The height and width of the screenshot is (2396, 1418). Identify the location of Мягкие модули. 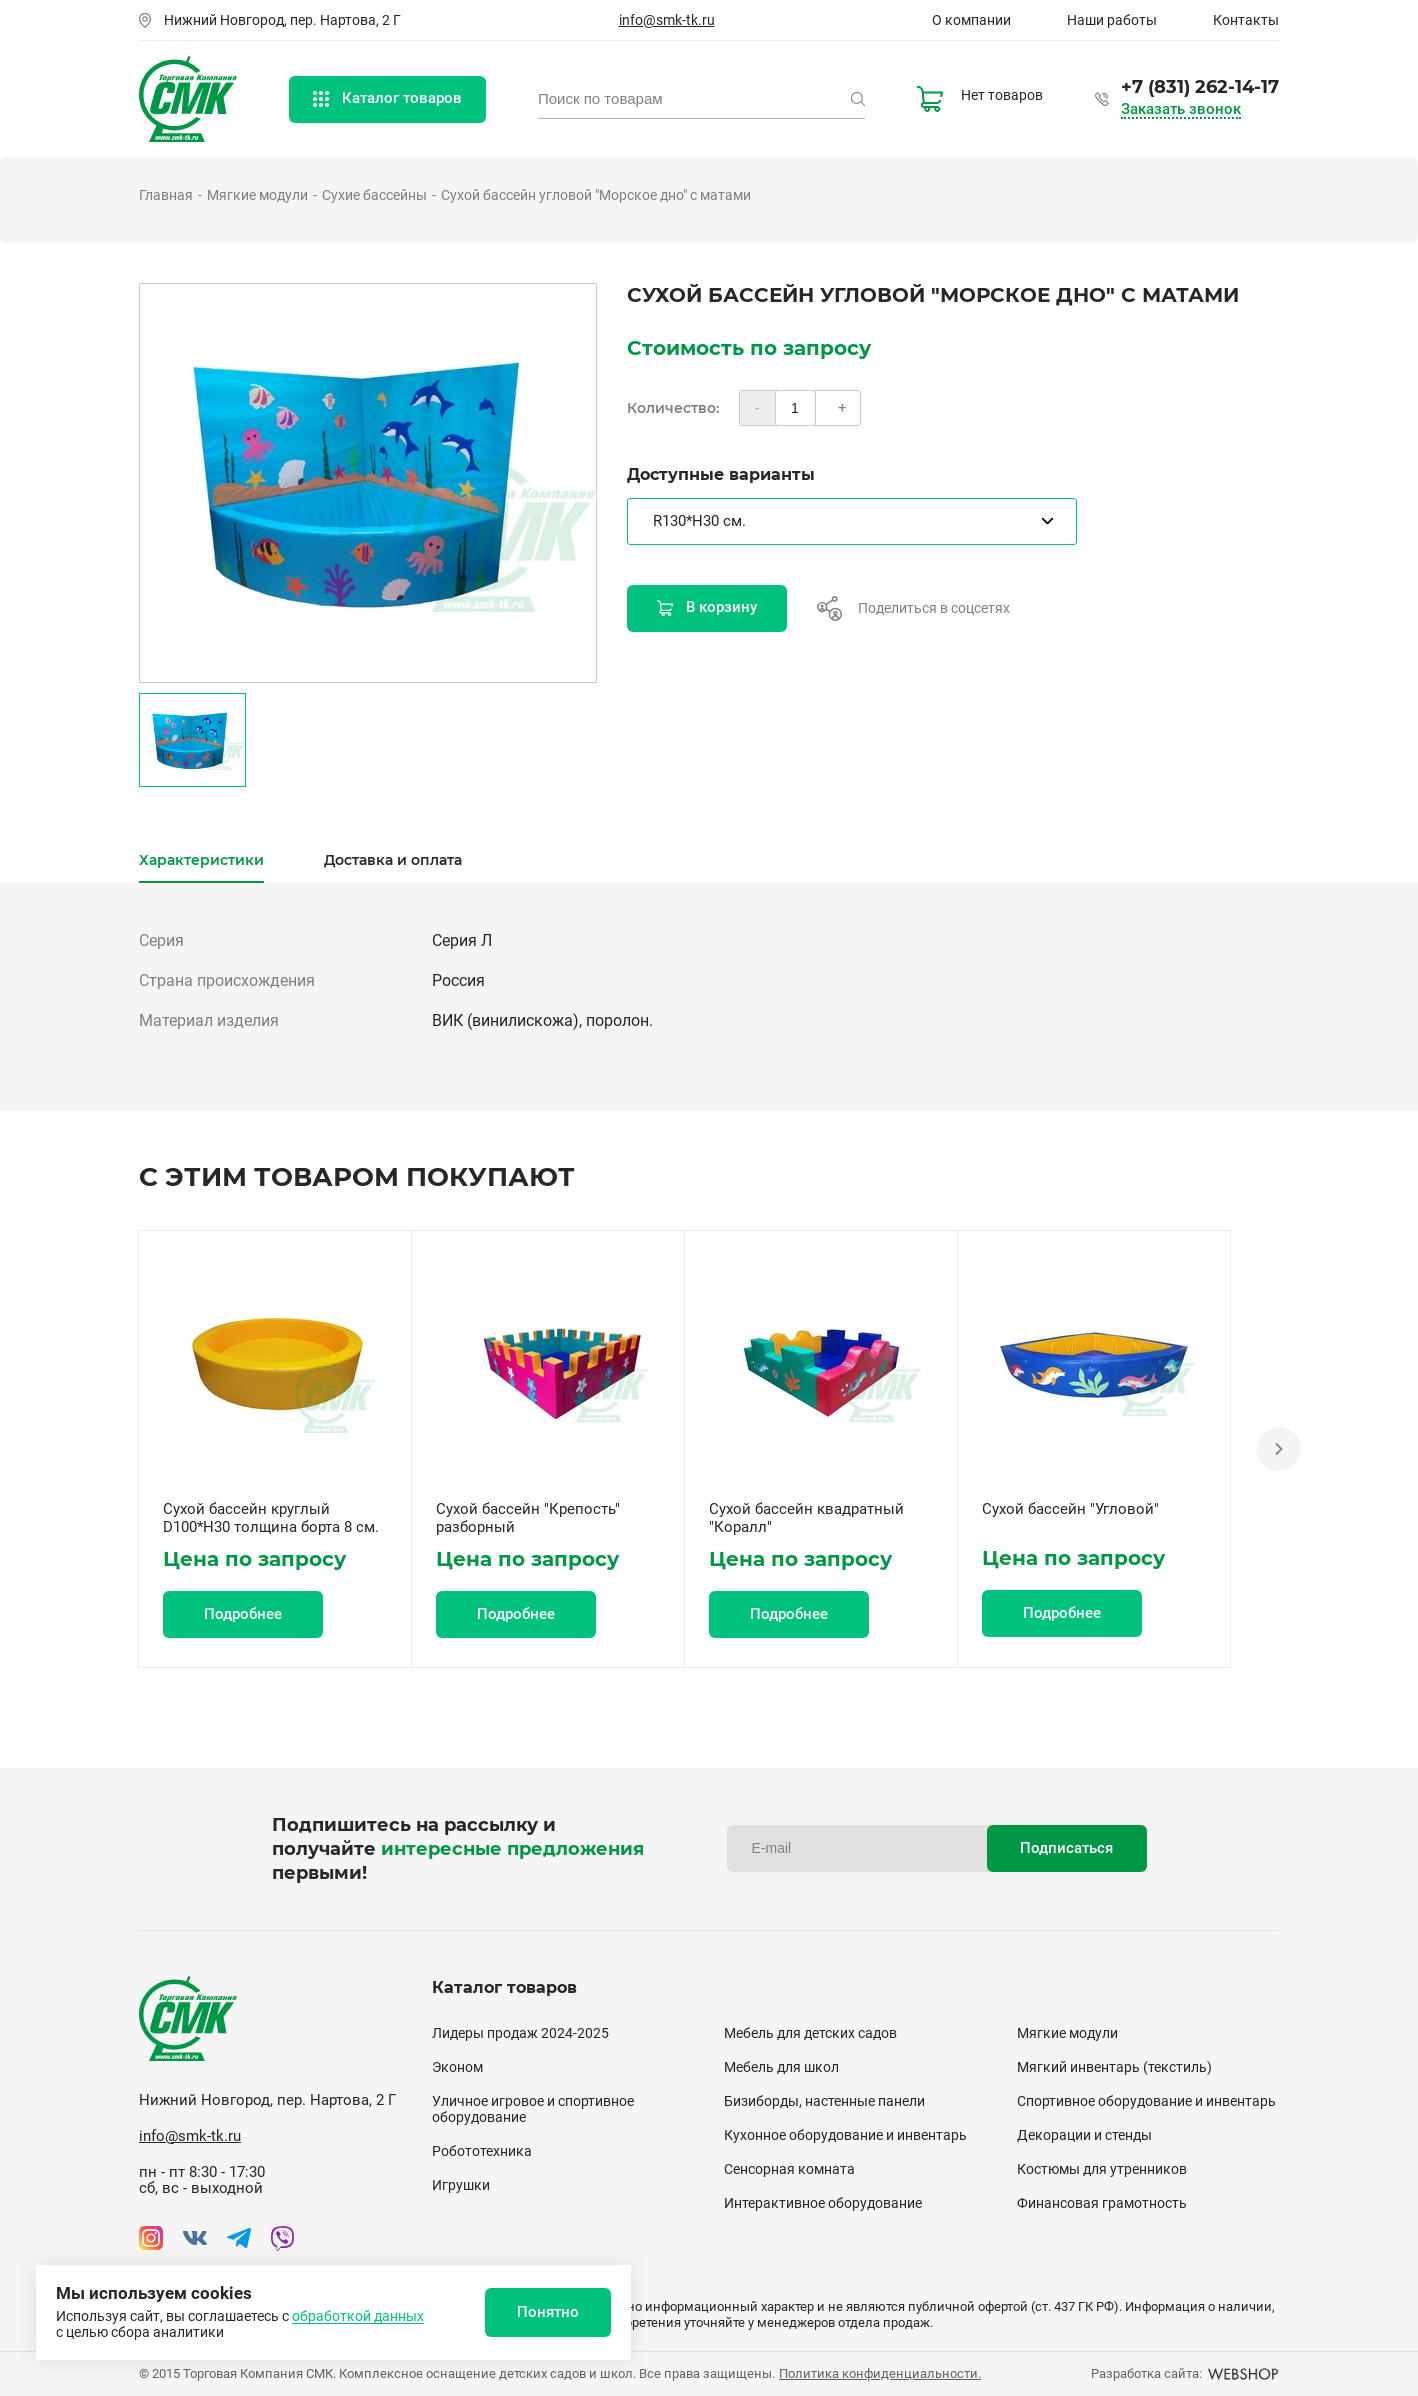
(257, 195).